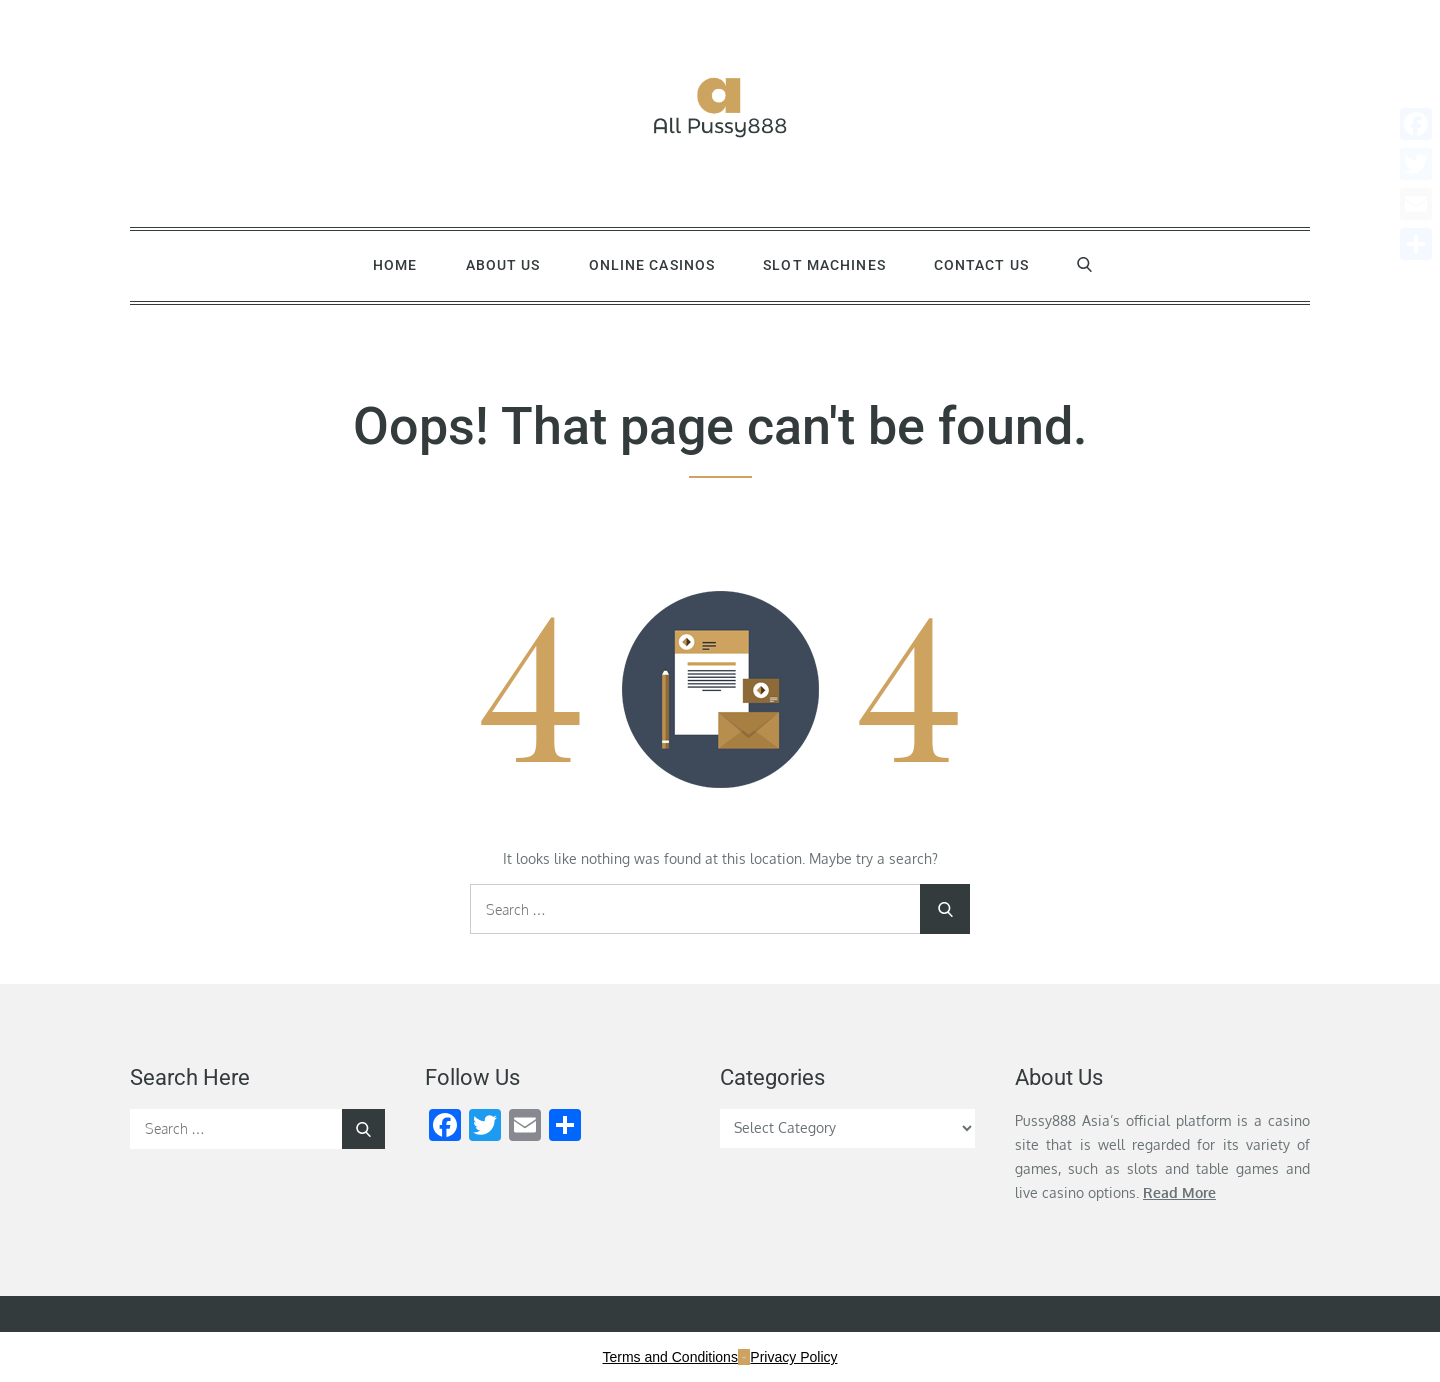 The image size is (1440, 1382). Describe the element at coordinates (395, 265) in the screenshot. I see `Home` at that location.